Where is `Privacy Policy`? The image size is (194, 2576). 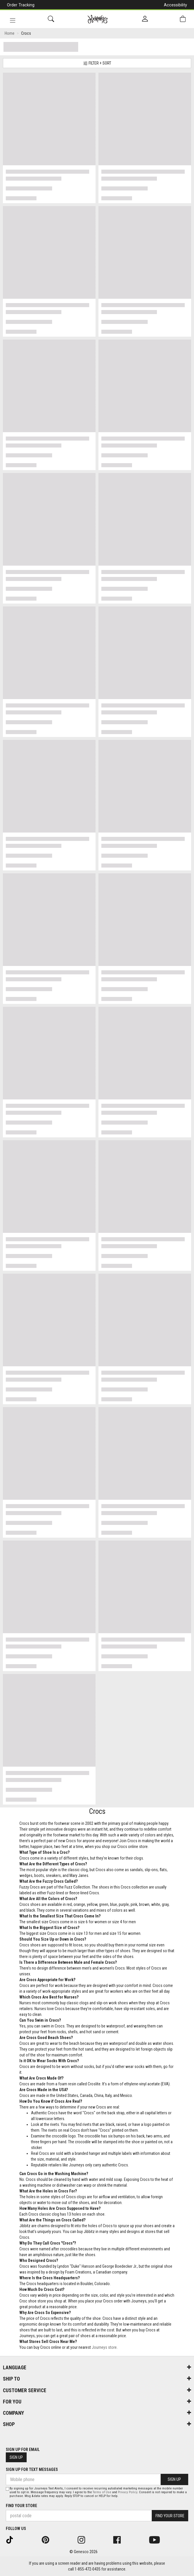
Privacy Policy is located at coordinates (127, 2492).